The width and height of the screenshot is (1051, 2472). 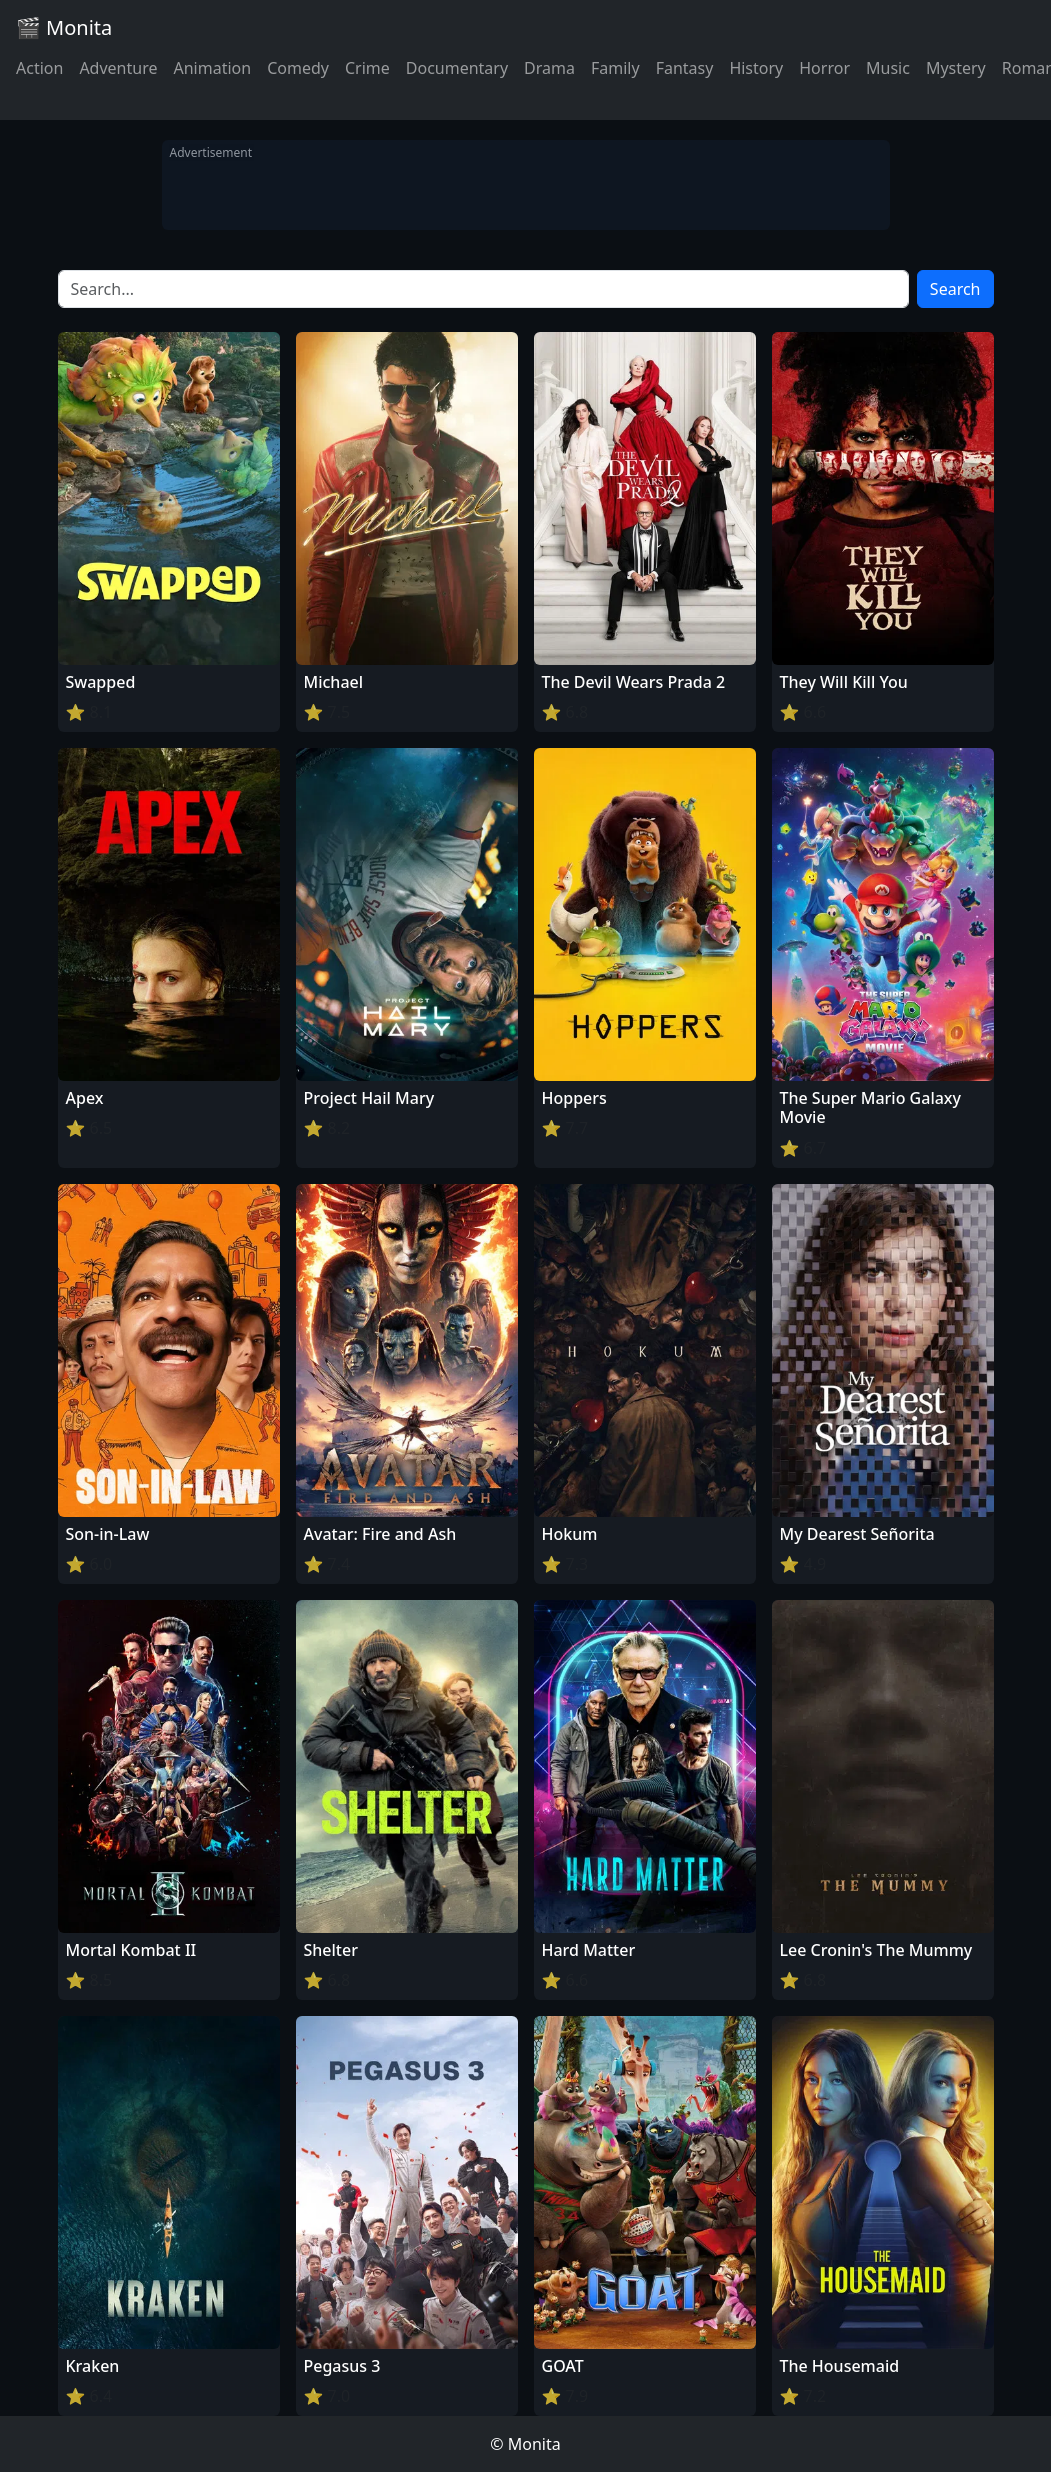 I want to click on Crime, so click(x=367, y=68).